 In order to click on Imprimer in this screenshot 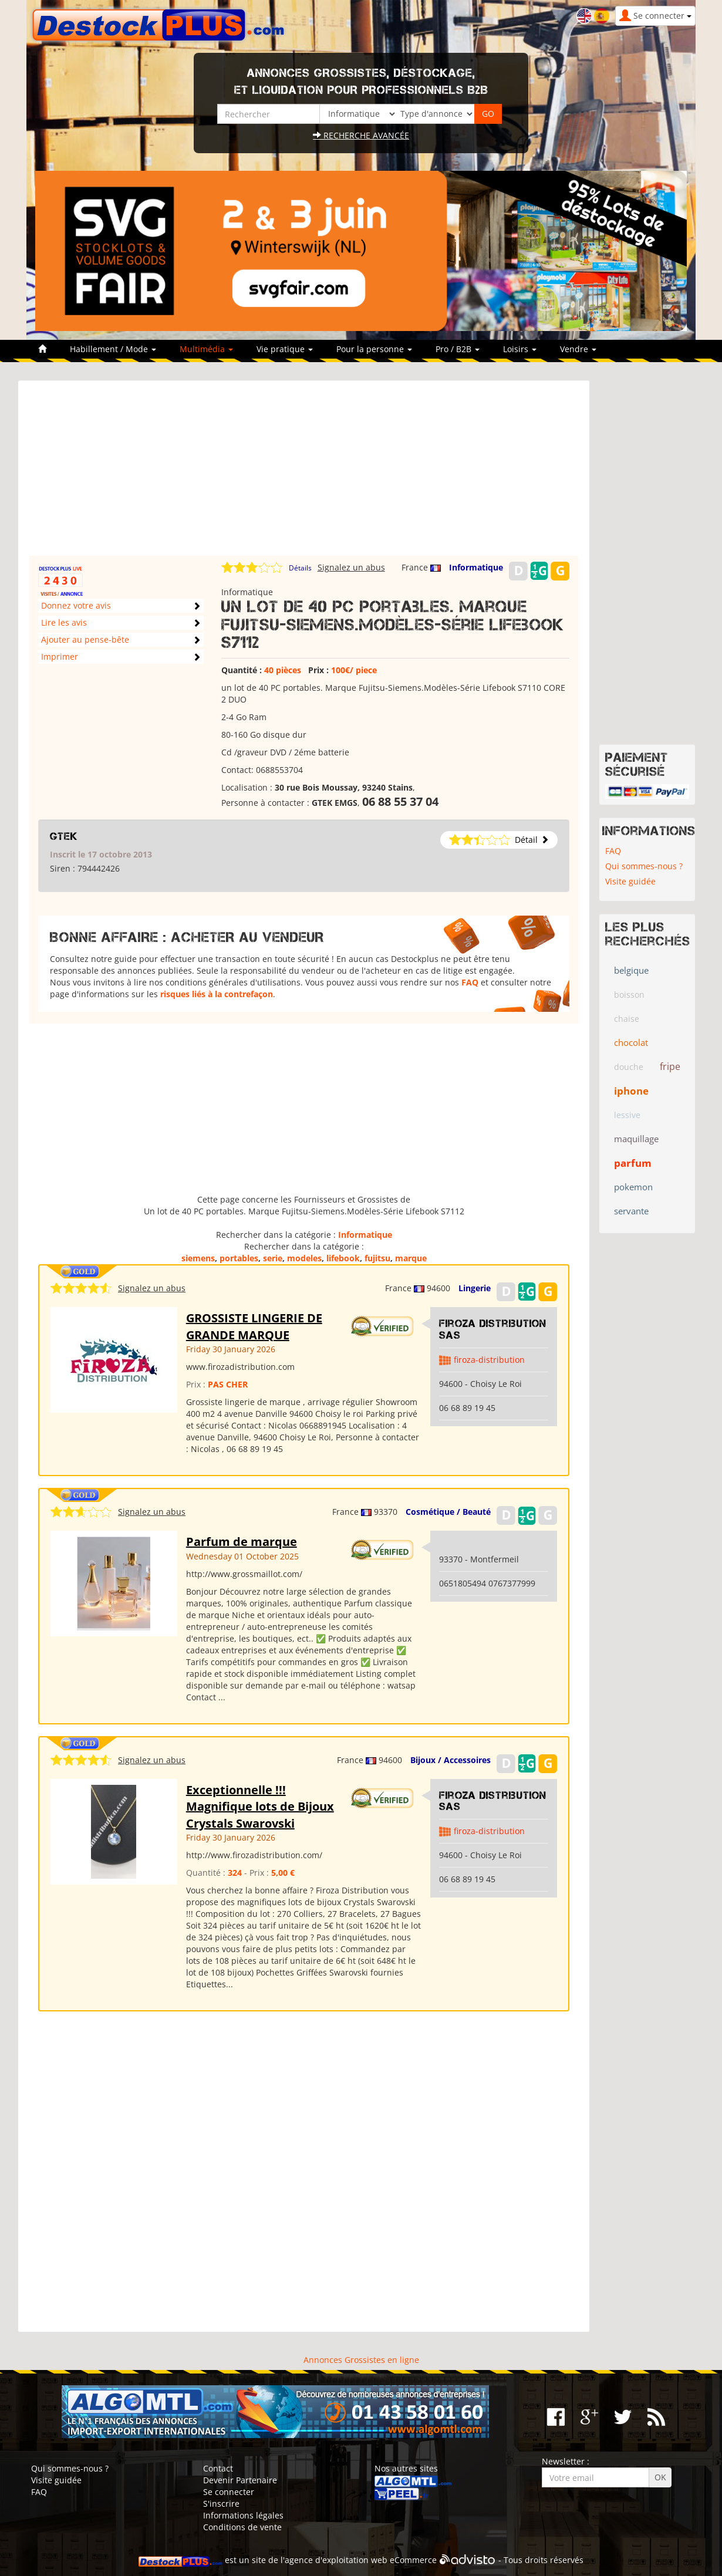, I will do `click(59, 656)`.